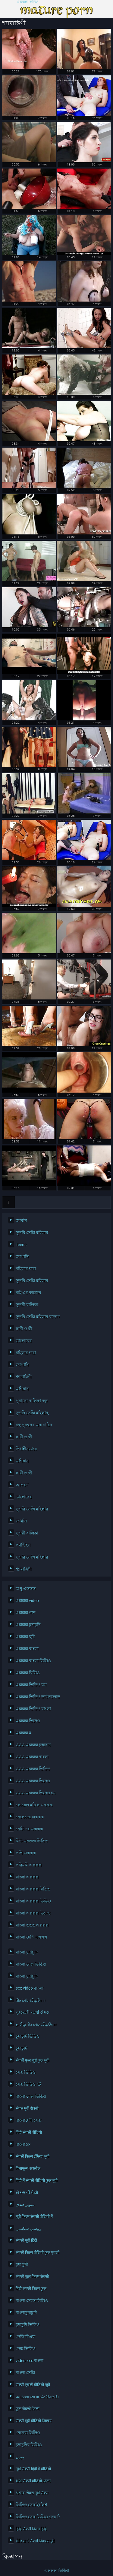 This screenshot has width=113, height=2576. Describe the element at coordinates (33, 1889) in the screenshot. I see `বাংলা এক্সক্সক্স বিডিও` at that location.